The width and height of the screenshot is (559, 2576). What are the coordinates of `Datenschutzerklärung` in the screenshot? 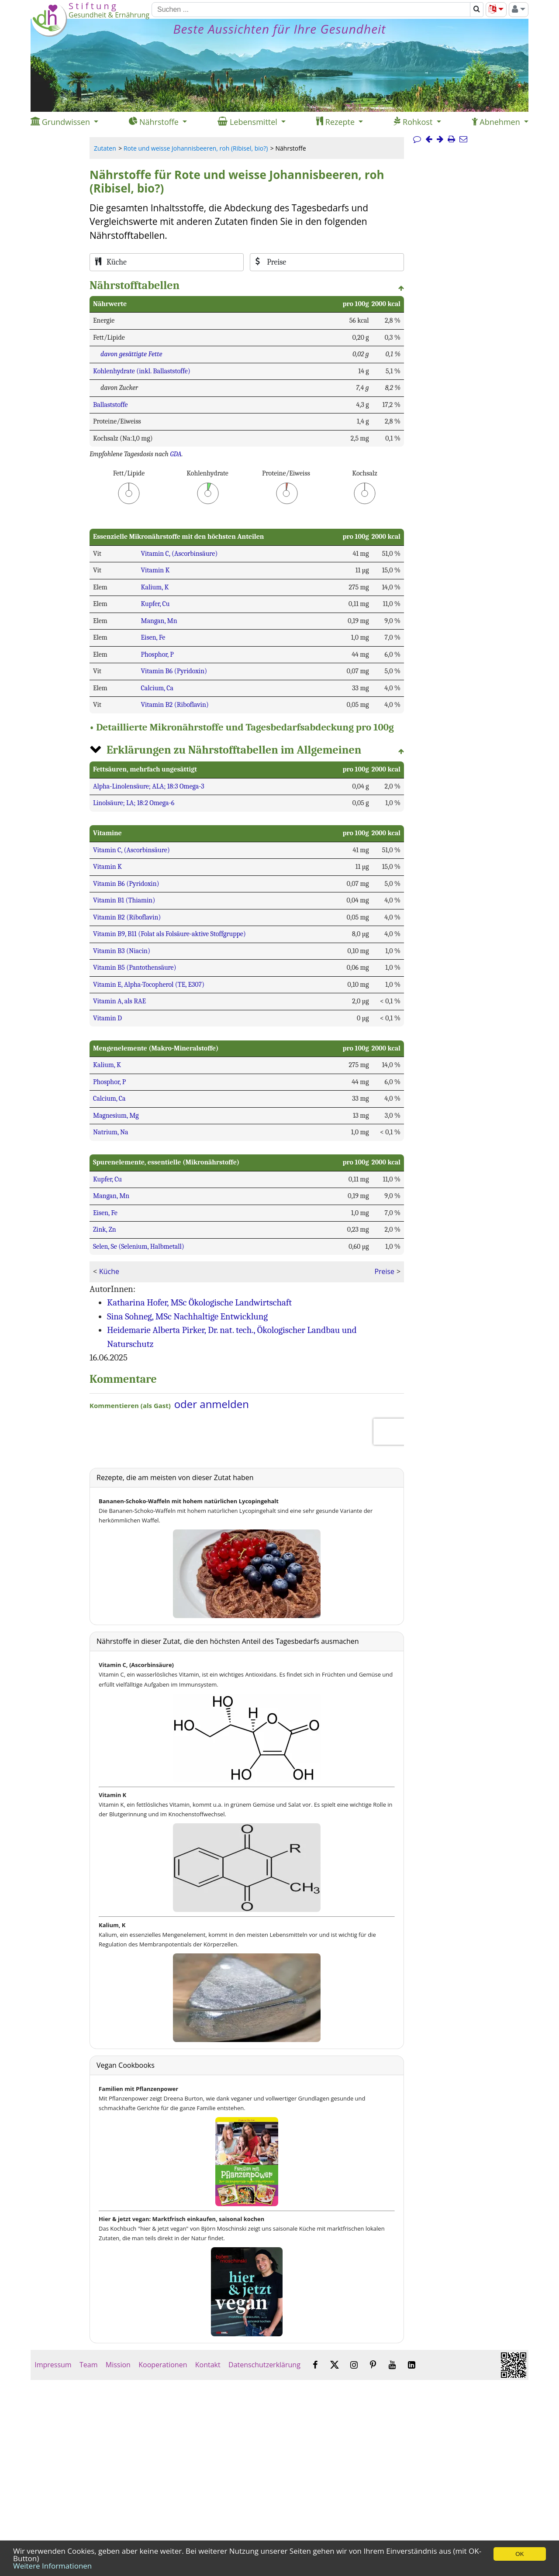 It's located at (264, 2364).